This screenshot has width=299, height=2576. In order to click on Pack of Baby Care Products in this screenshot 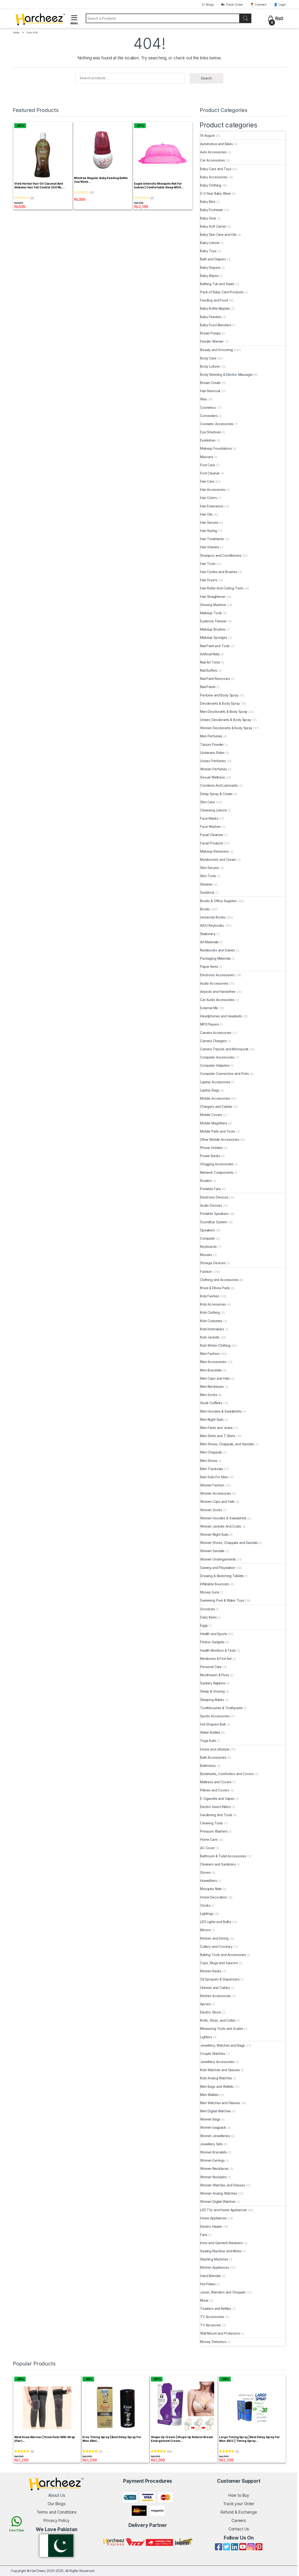, I will do `click(221, 292)`.